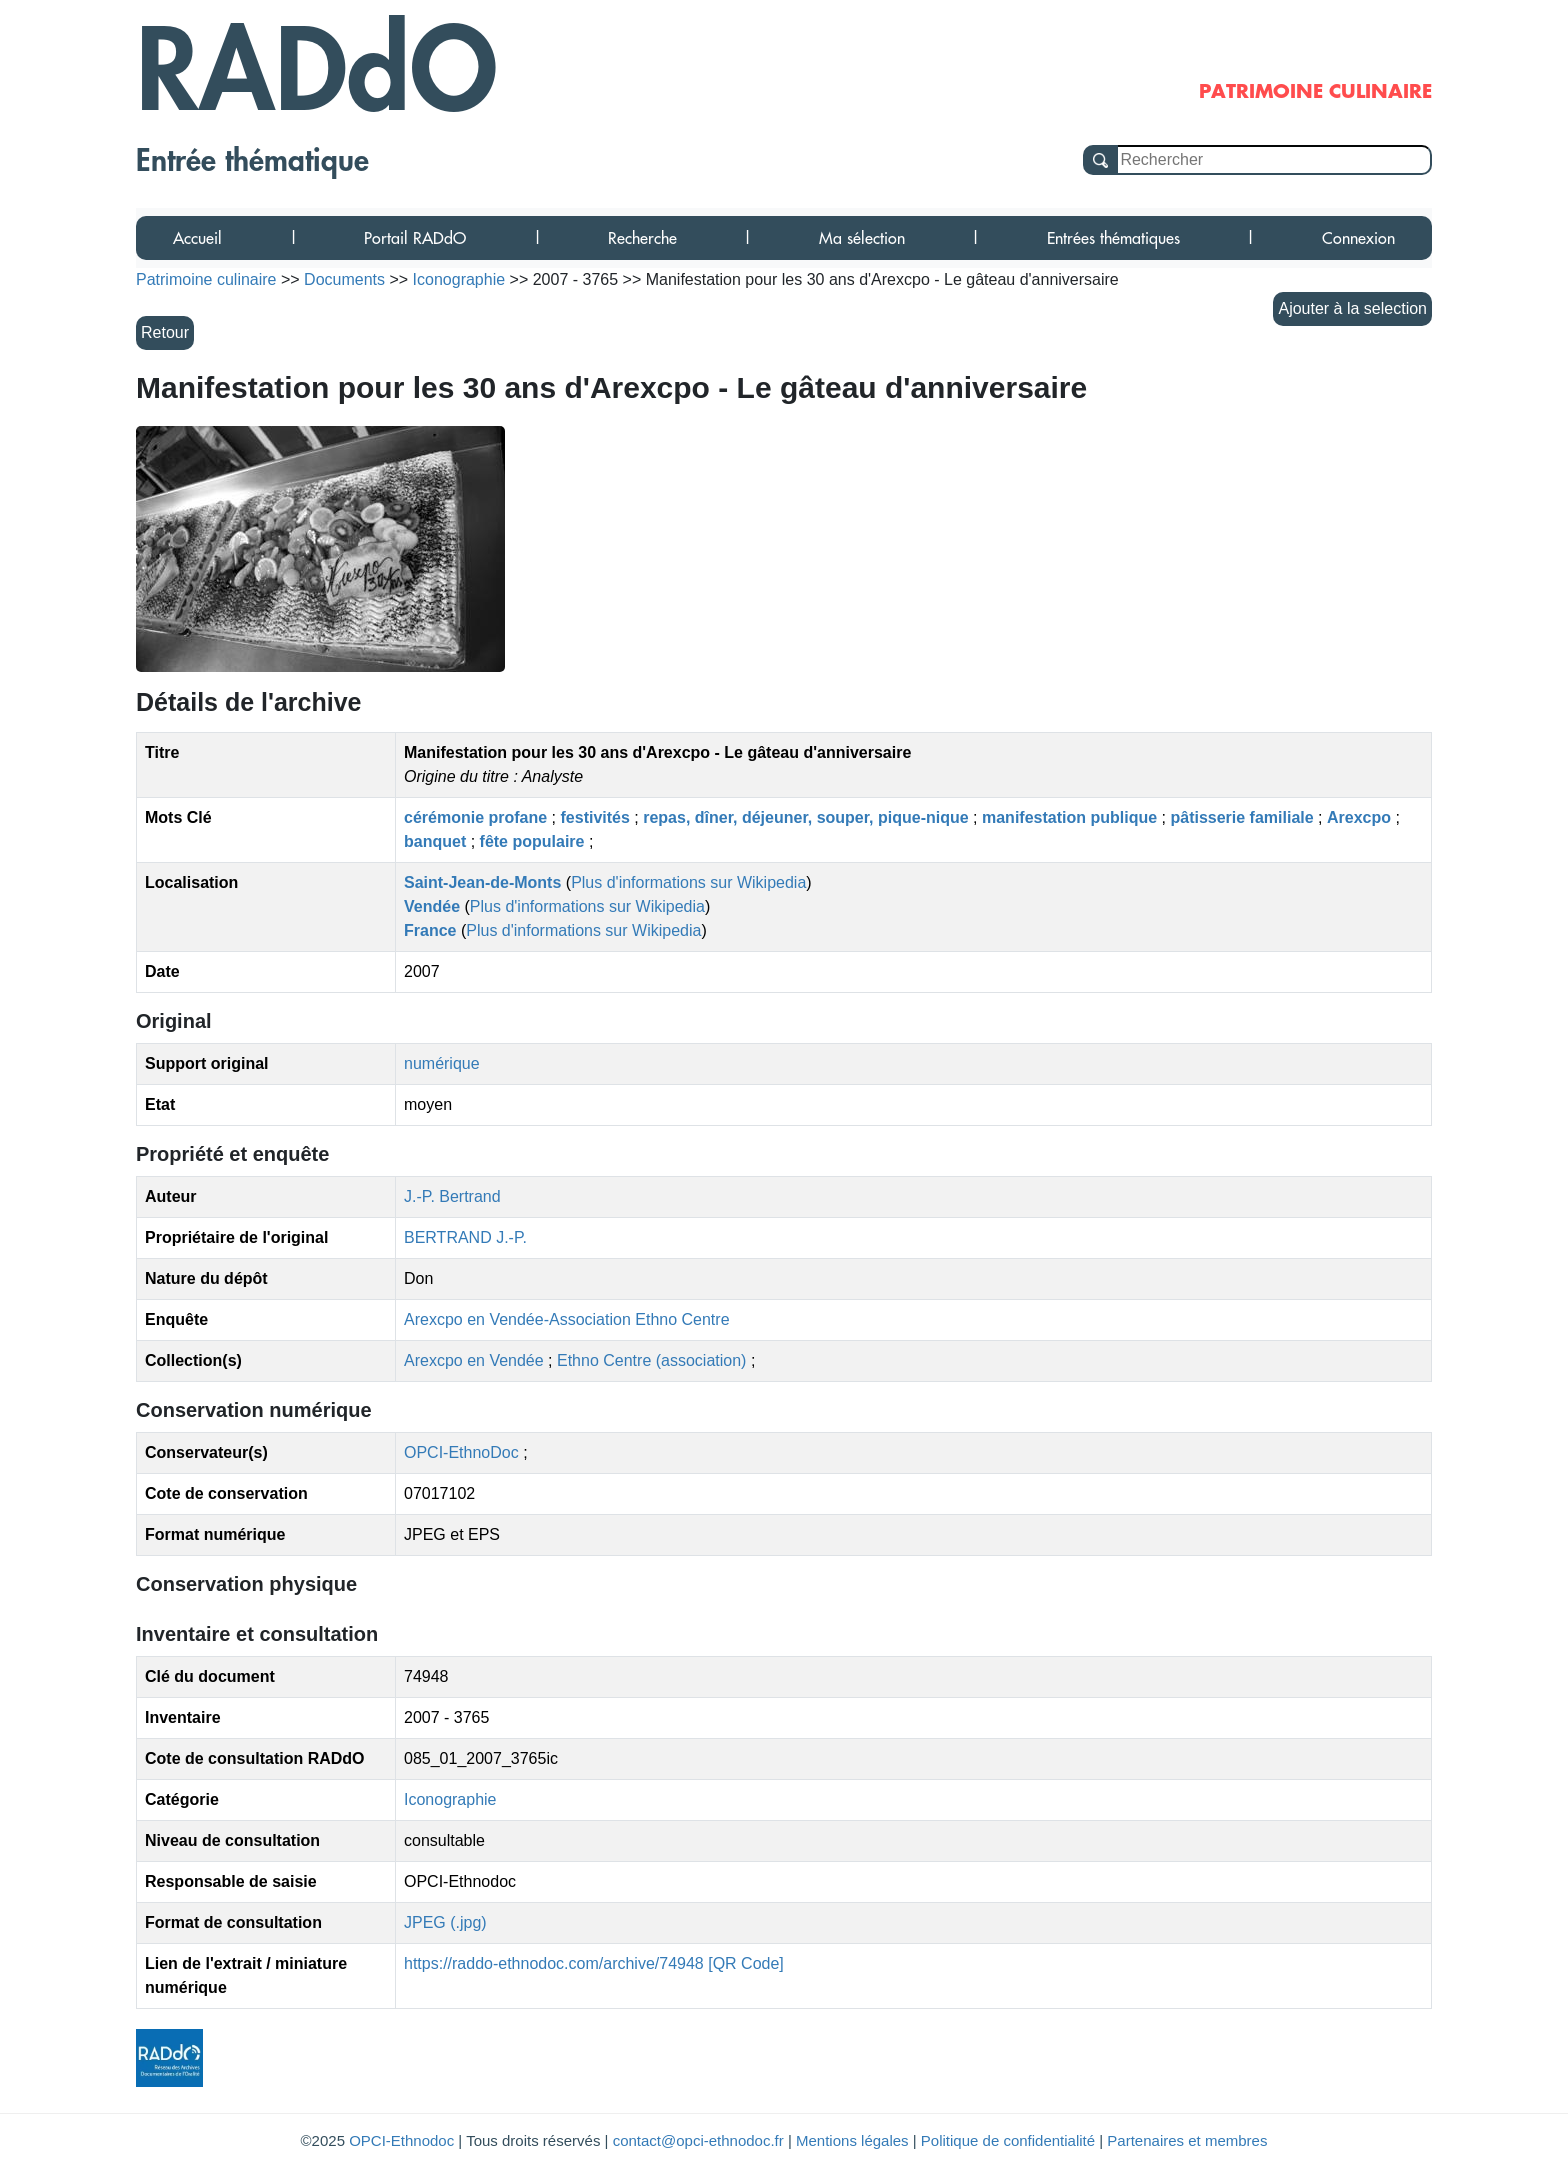 Image resolution: width=1568 pixels, height=2167 pixels. Describe the element at coordinates (206, 279) in the screenshot. I see `Patrimoine culinaire` at that location.